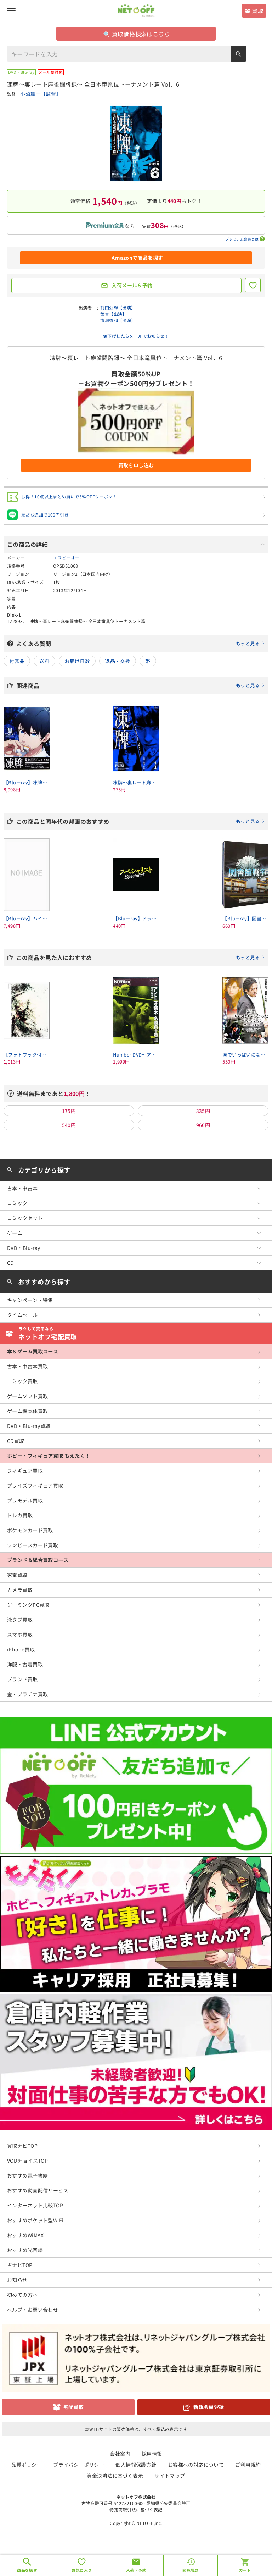 This screenshot has height=2576, width=272. What do you see at coordinates (117, 307) in the screenshot?
I see `前田公輝【出演】` at bounding box center [117, 307].